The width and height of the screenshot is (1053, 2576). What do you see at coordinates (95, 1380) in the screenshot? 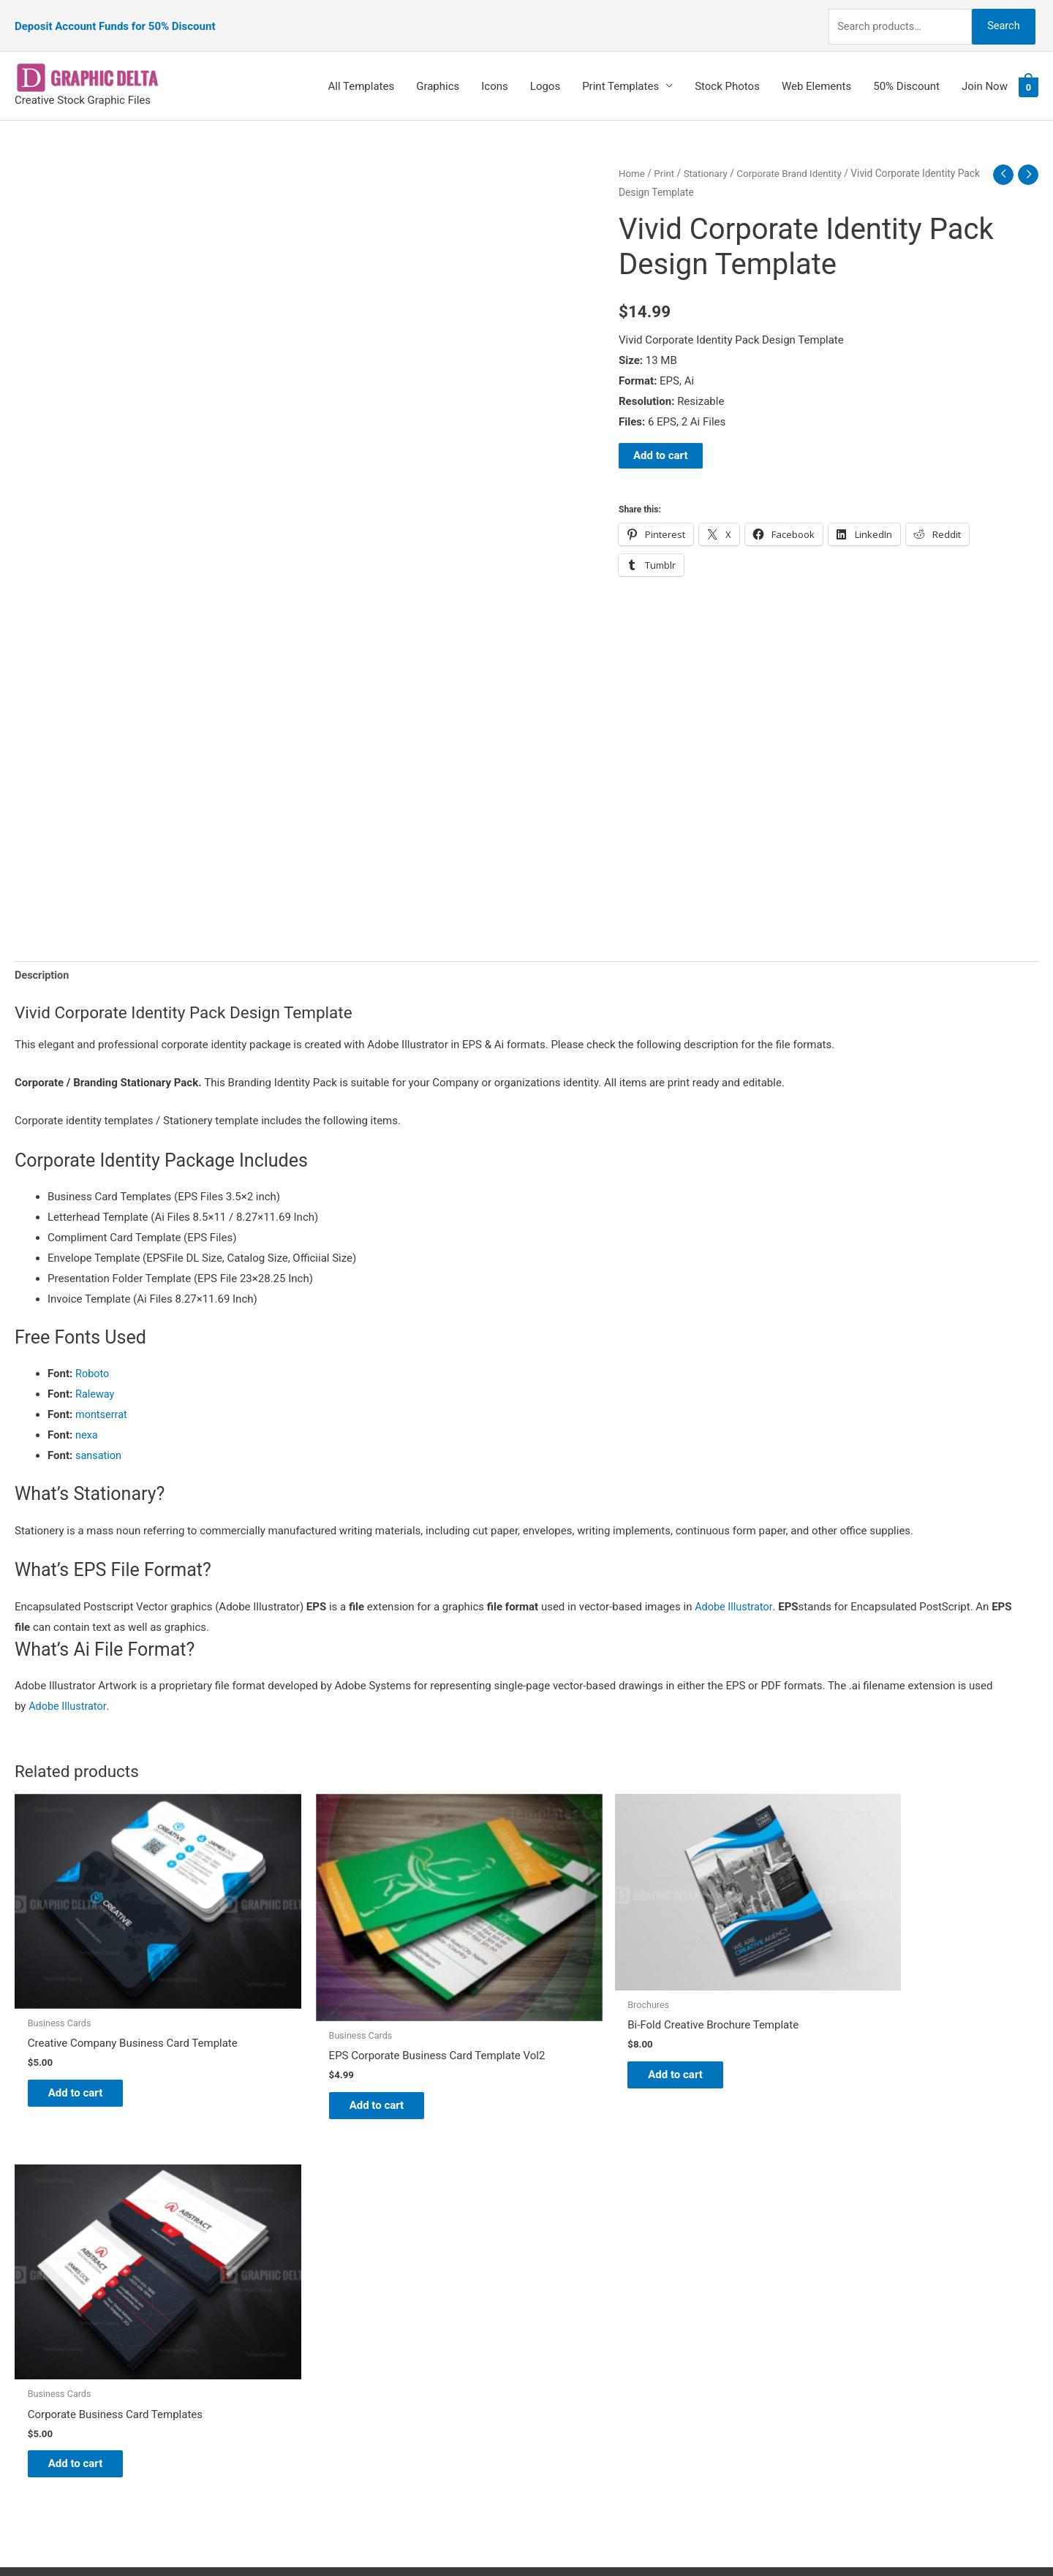
I see `Raleway` at bounding box center [95, 1380].